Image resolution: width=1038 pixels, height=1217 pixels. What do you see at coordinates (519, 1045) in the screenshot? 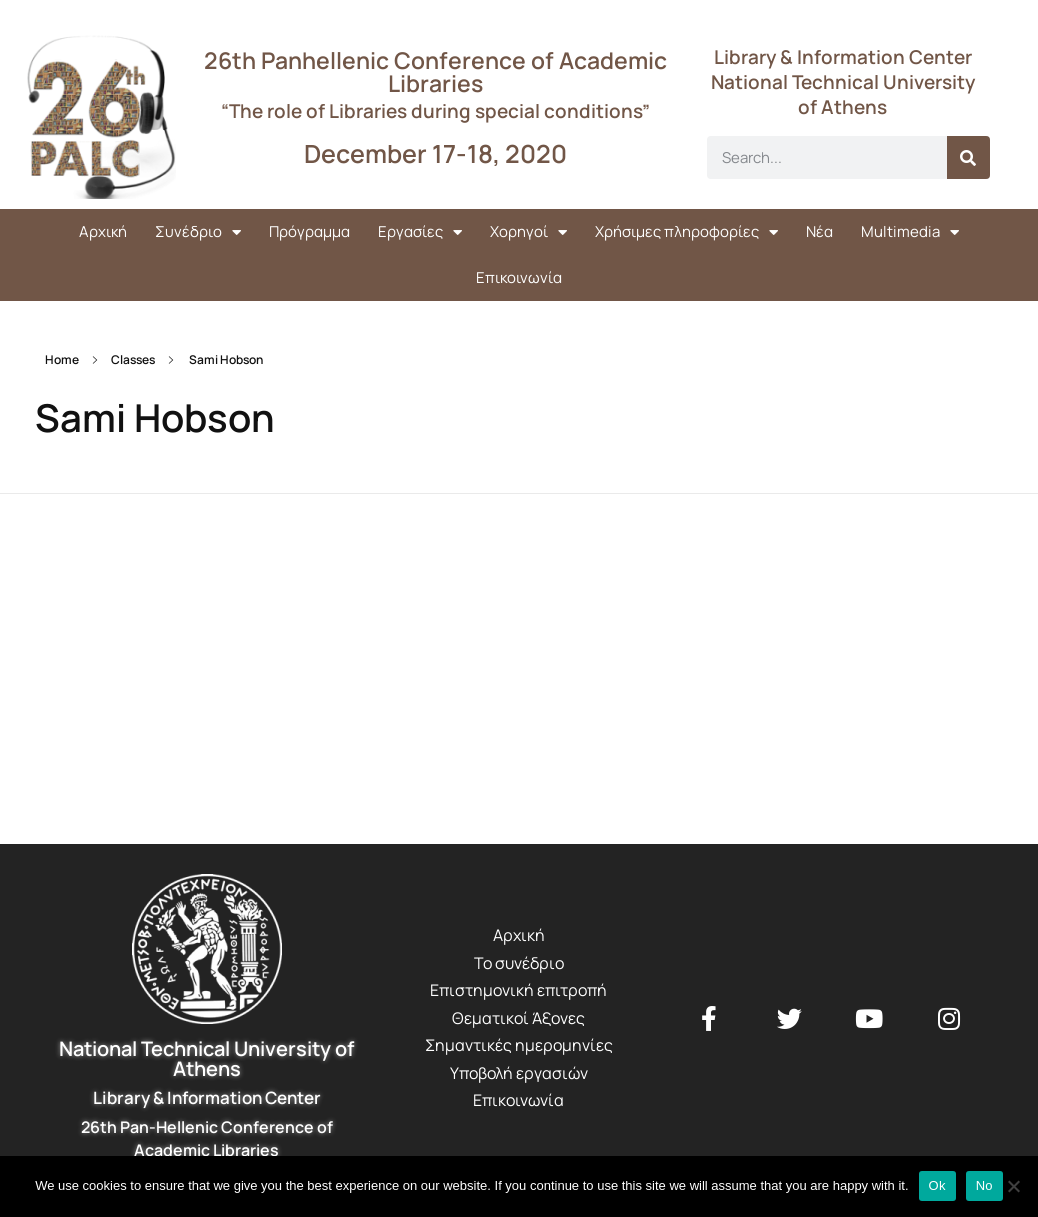
I see `Σημαντικές ημερομηνίες` at bounding box center [519, 1045].